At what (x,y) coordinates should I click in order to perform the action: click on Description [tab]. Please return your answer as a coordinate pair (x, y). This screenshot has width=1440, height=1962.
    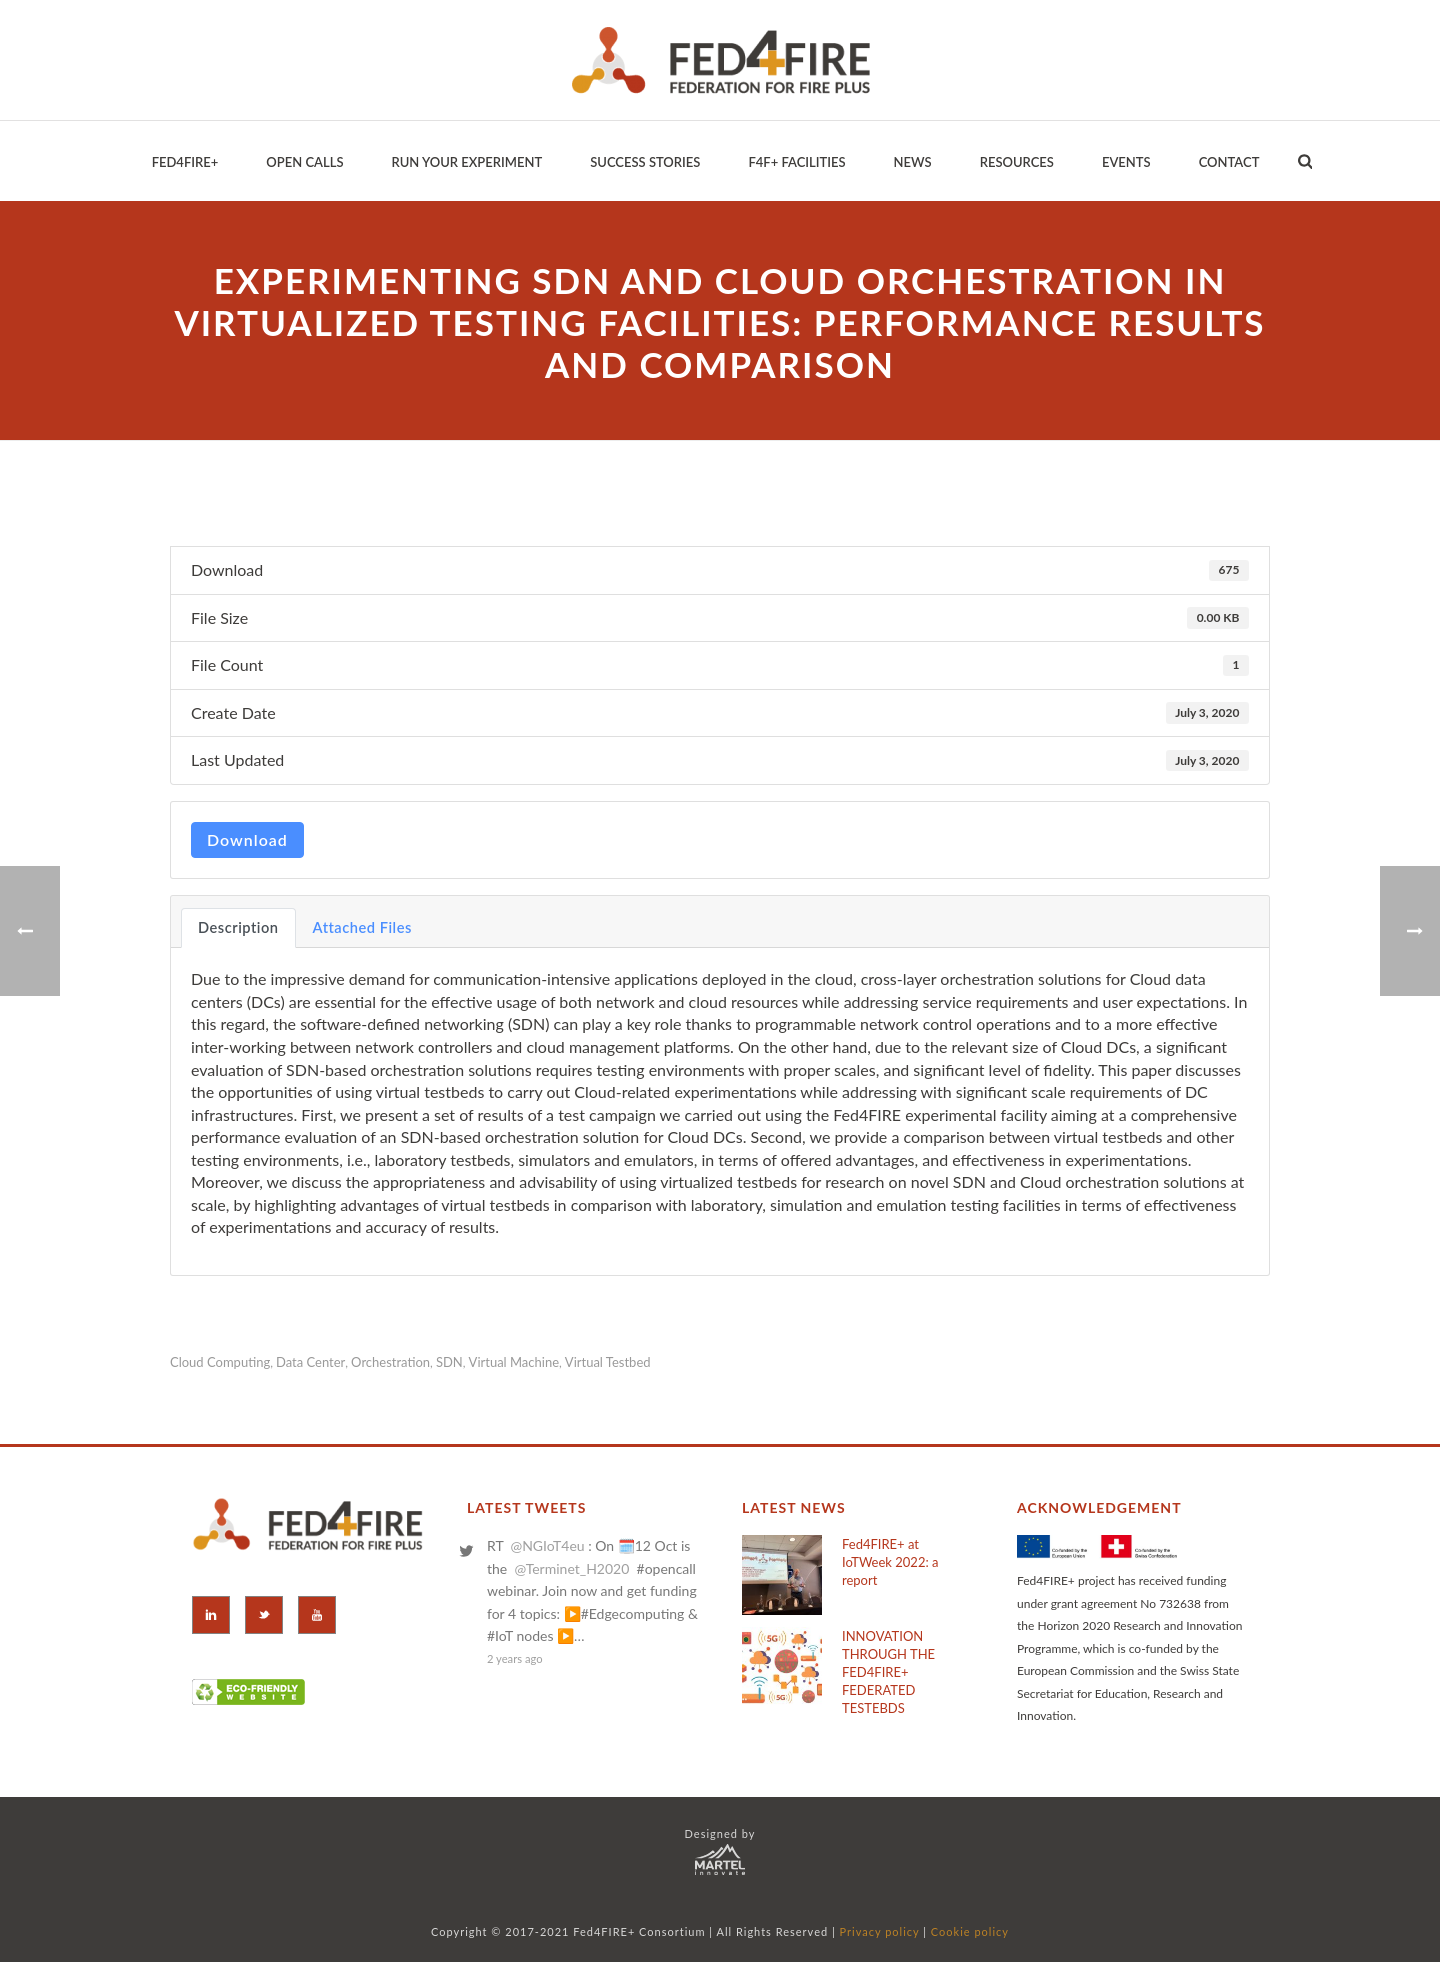
    Looking at the image, I should click on (238, 927).